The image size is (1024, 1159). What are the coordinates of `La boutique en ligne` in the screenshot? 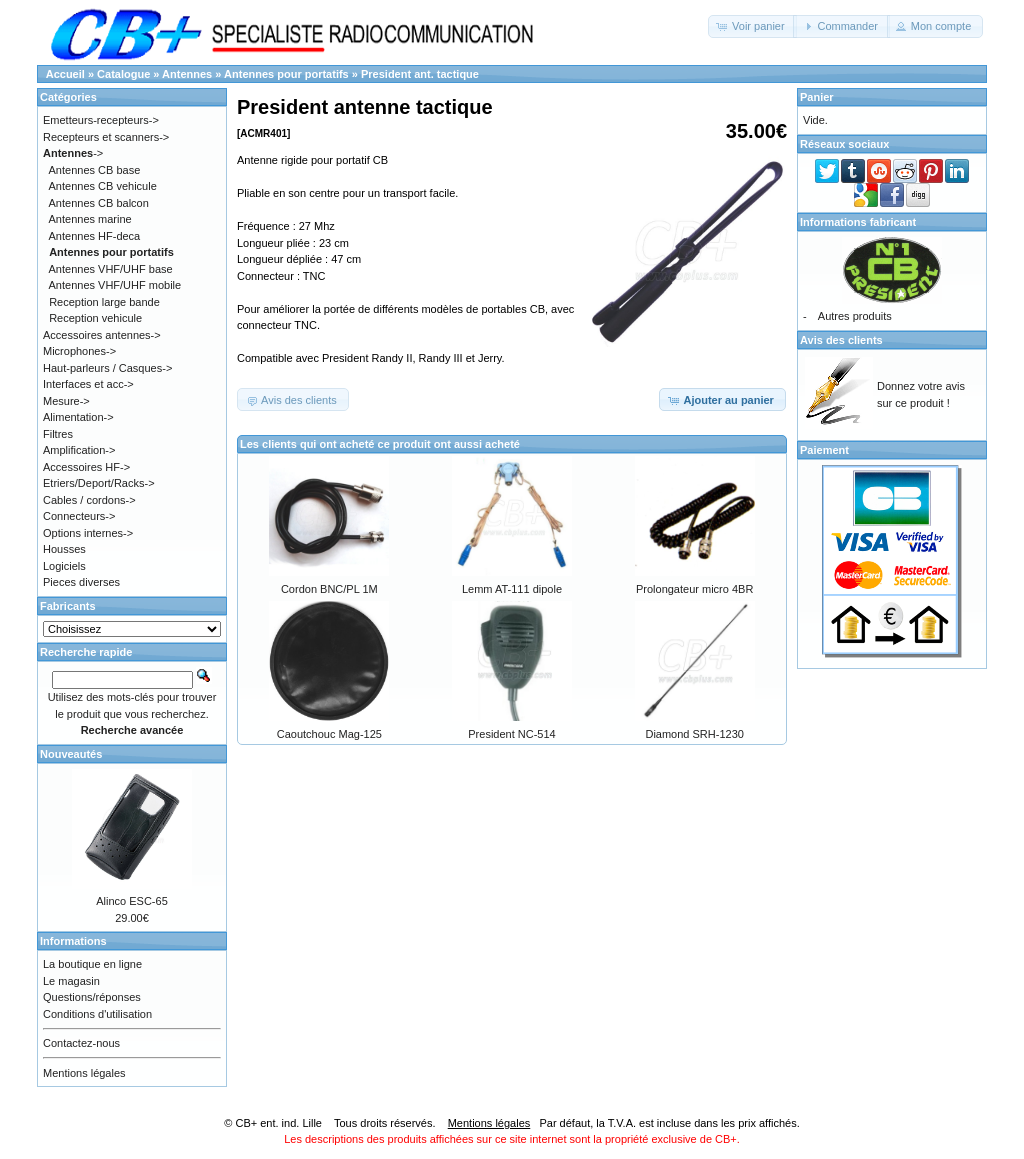 It's located at (92, 964).